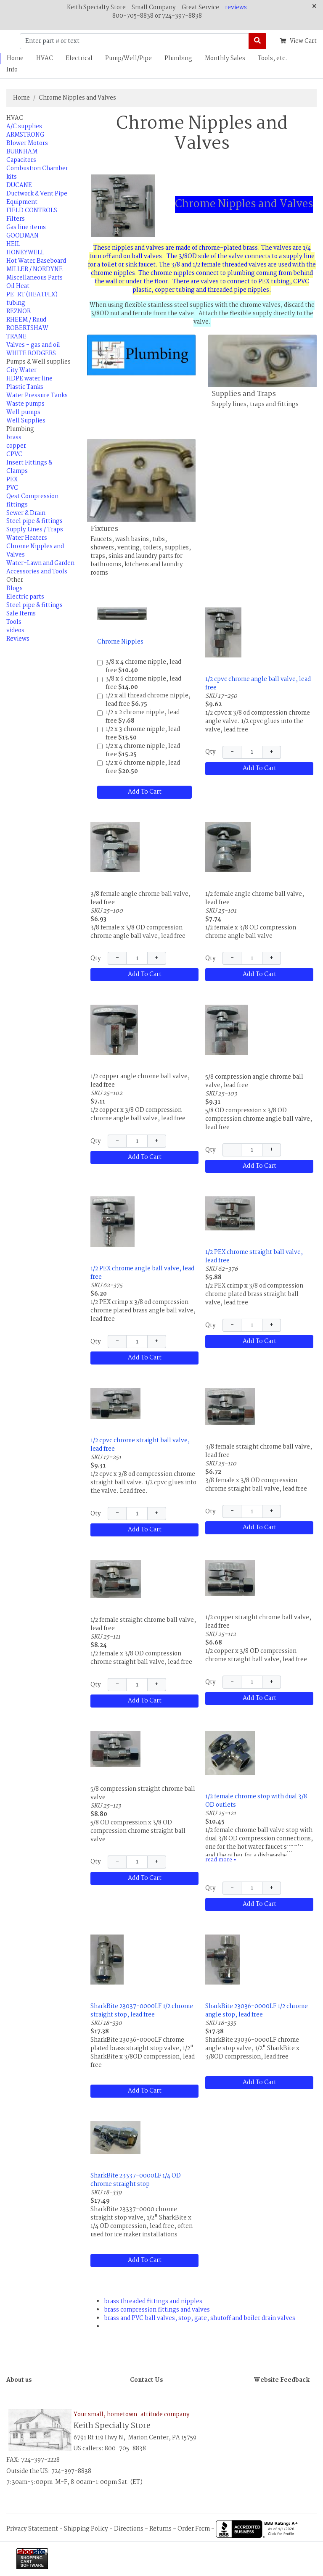 This screenshot has width=323, height=2576. I want to click on Privacy Statement, so click(32, 2528).